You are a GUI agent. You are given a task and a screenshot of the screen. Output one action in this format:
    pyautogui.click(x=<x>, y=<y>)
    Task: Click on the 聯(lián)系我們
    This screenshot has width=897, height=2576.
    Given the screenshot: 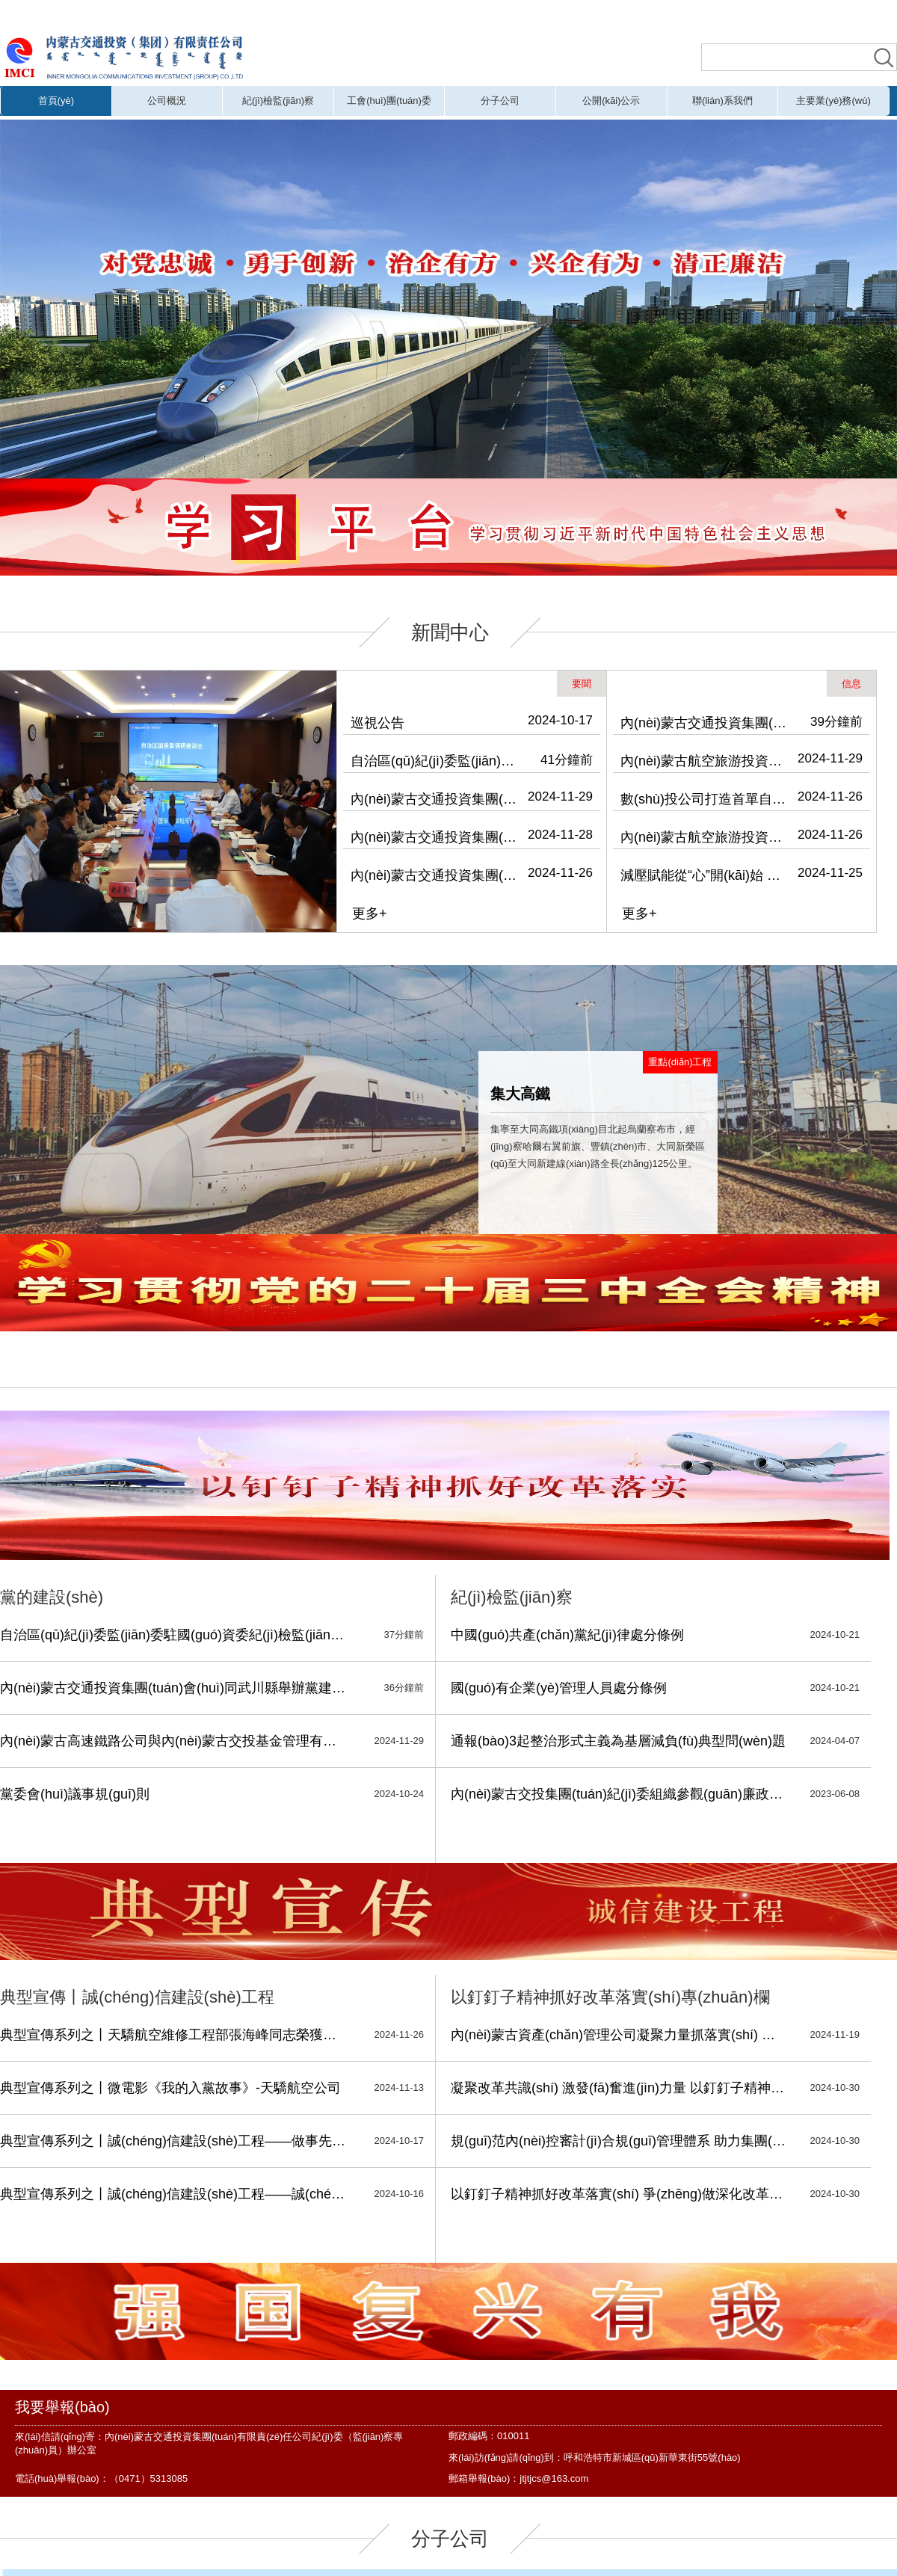 What is the action you would take?
    pyautogui.click(x=722, y=100)
    